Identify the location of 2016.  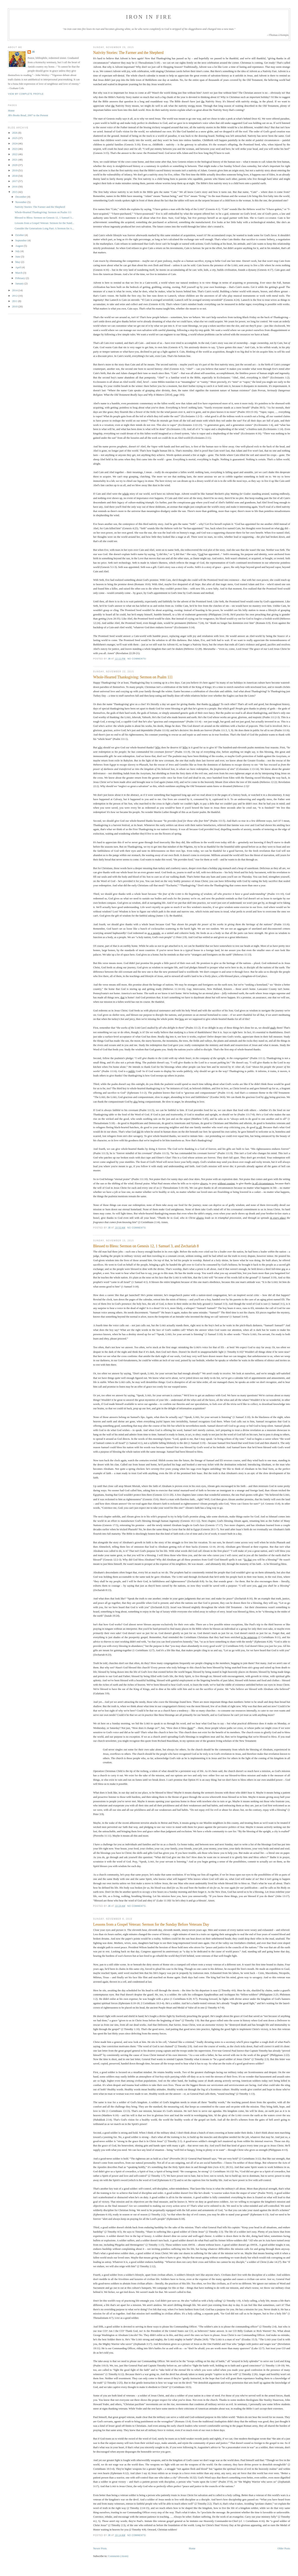
(15, 186).